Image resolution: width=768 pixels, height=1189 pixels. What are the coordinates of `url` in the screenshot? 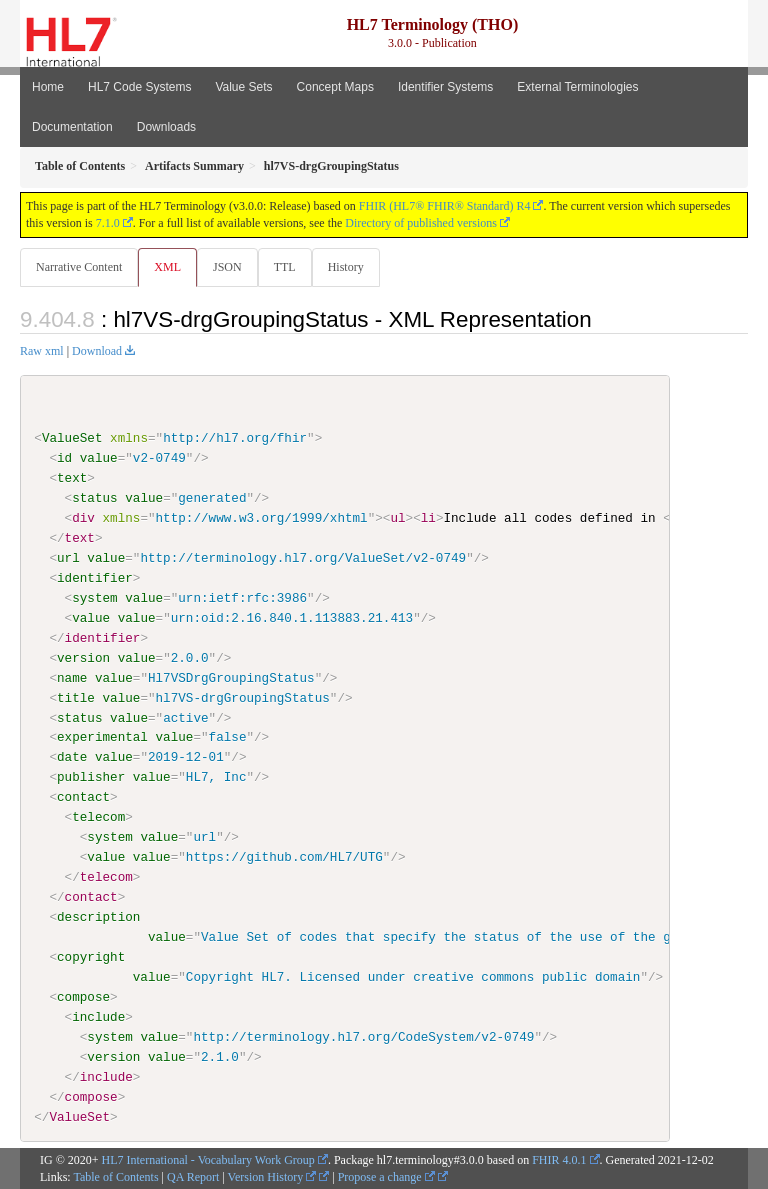 It's located at (68, 558).